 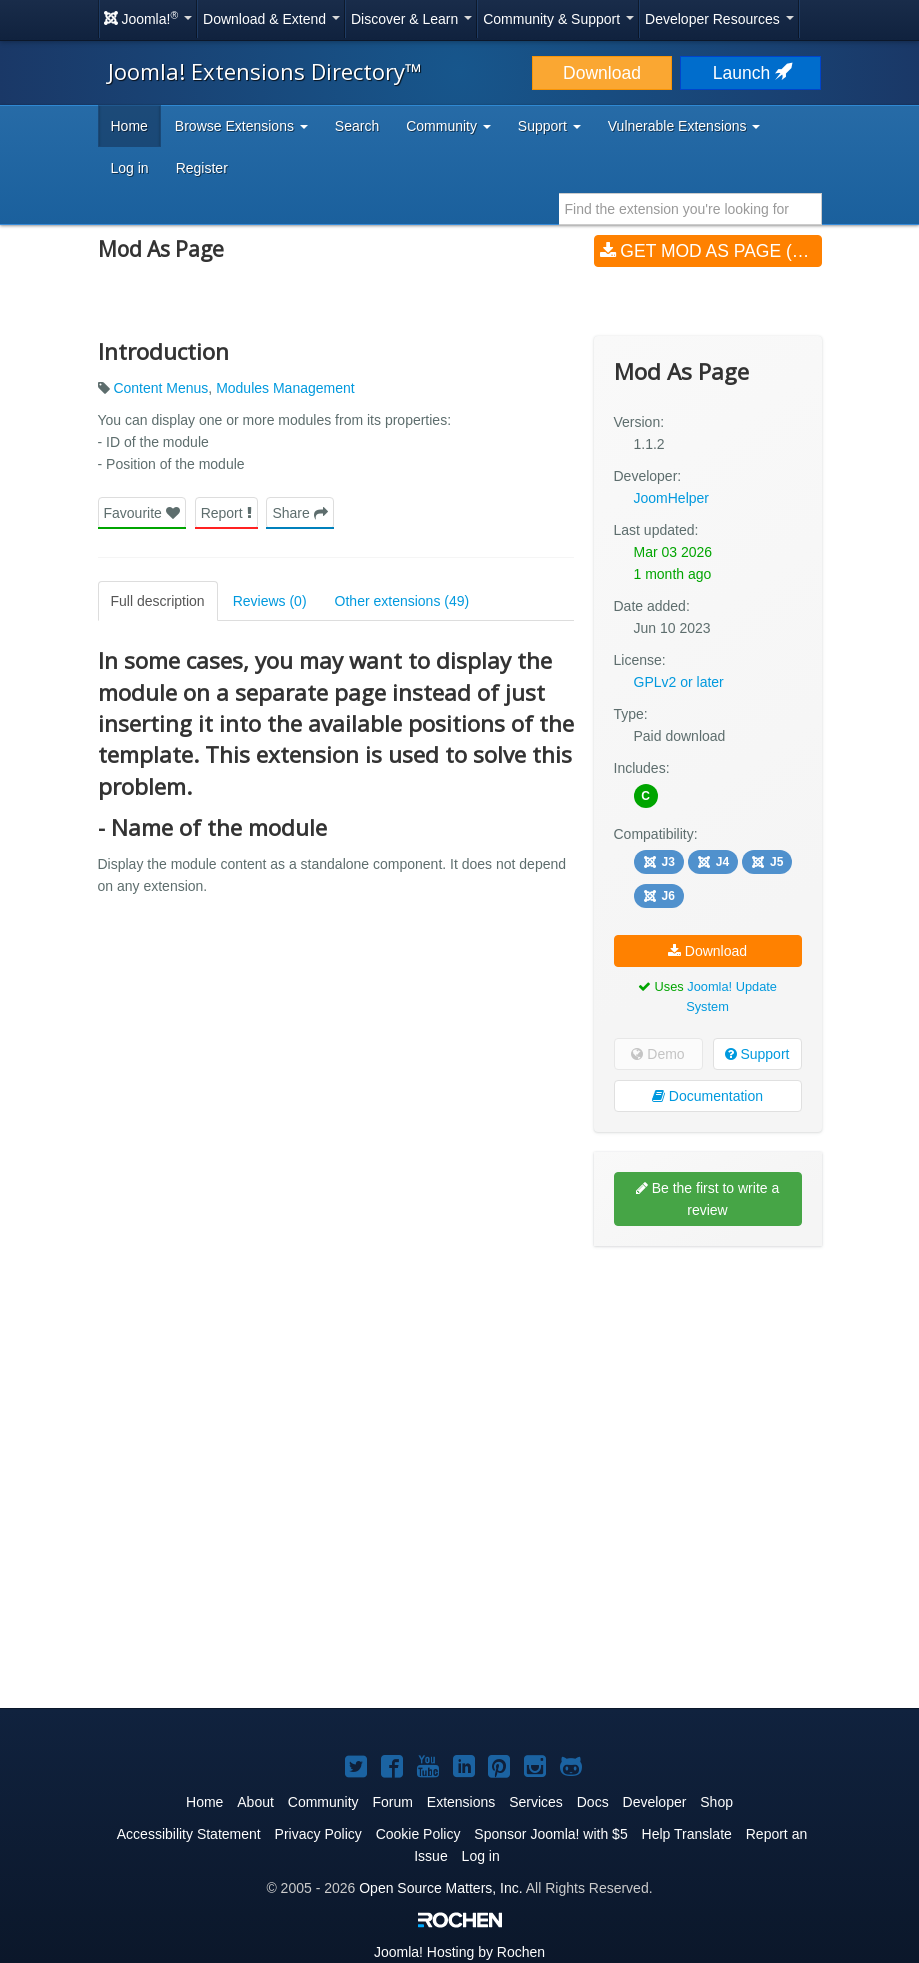 I want to click on Hosting by Rochen, so click(x=459, y=1952).